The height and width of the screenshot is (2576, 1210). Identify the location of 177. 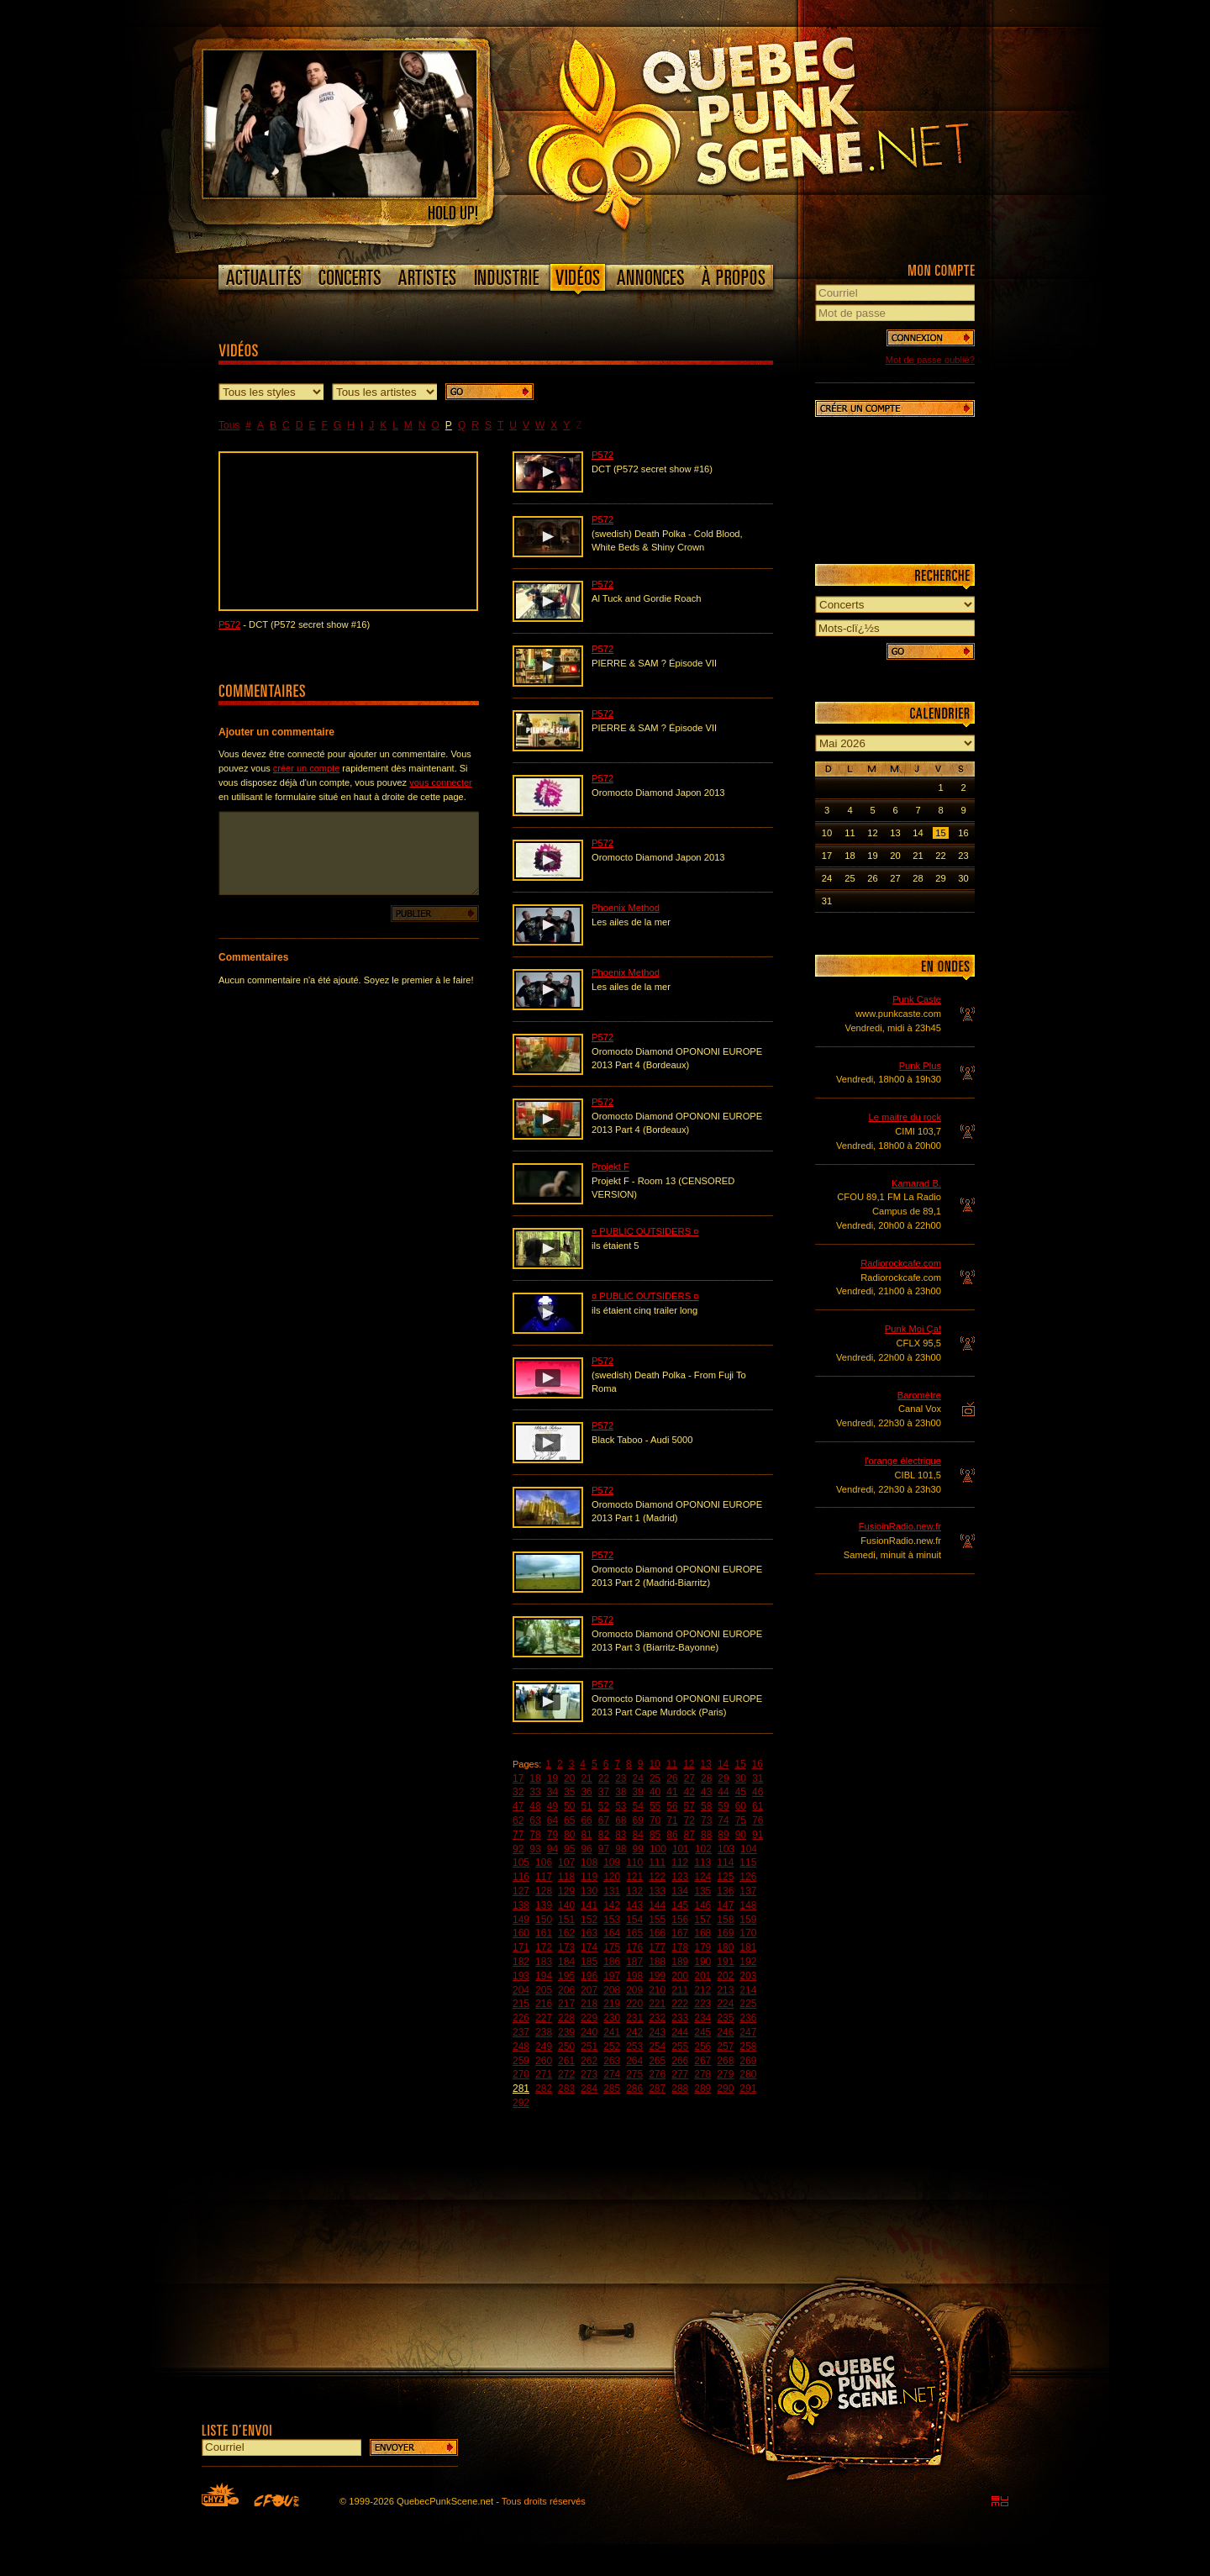
(657, 1947).